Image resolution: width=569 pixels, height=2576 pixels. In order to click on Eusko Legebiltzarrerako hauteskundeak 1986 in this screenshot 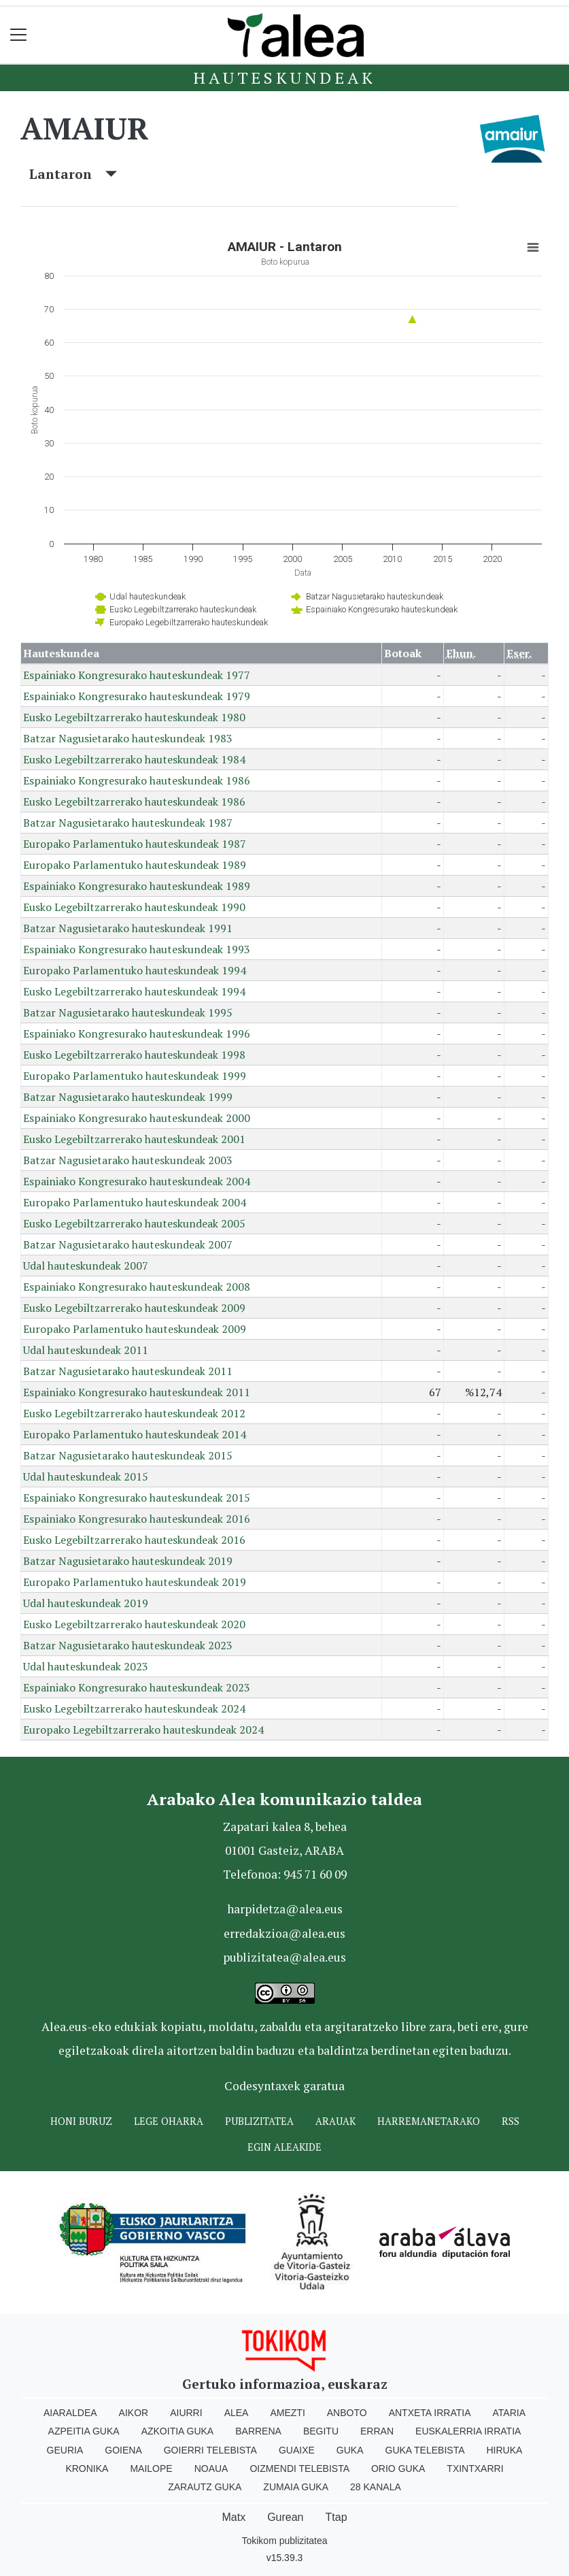, I will do `click(134, 801)`.